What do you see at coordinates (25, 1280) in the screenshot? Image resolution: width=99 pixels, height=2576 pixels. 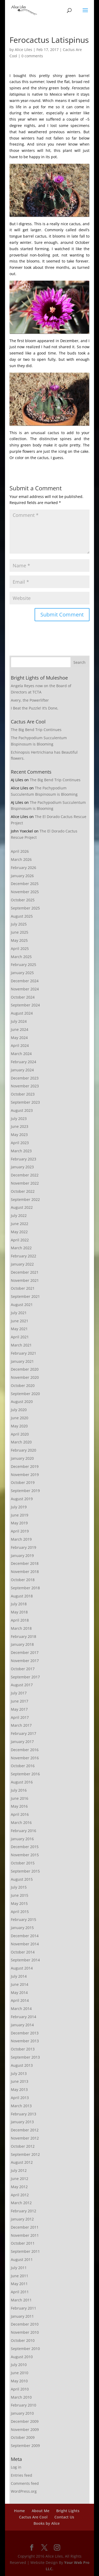 I see `November 2021` at bounding box center [25, 1280].